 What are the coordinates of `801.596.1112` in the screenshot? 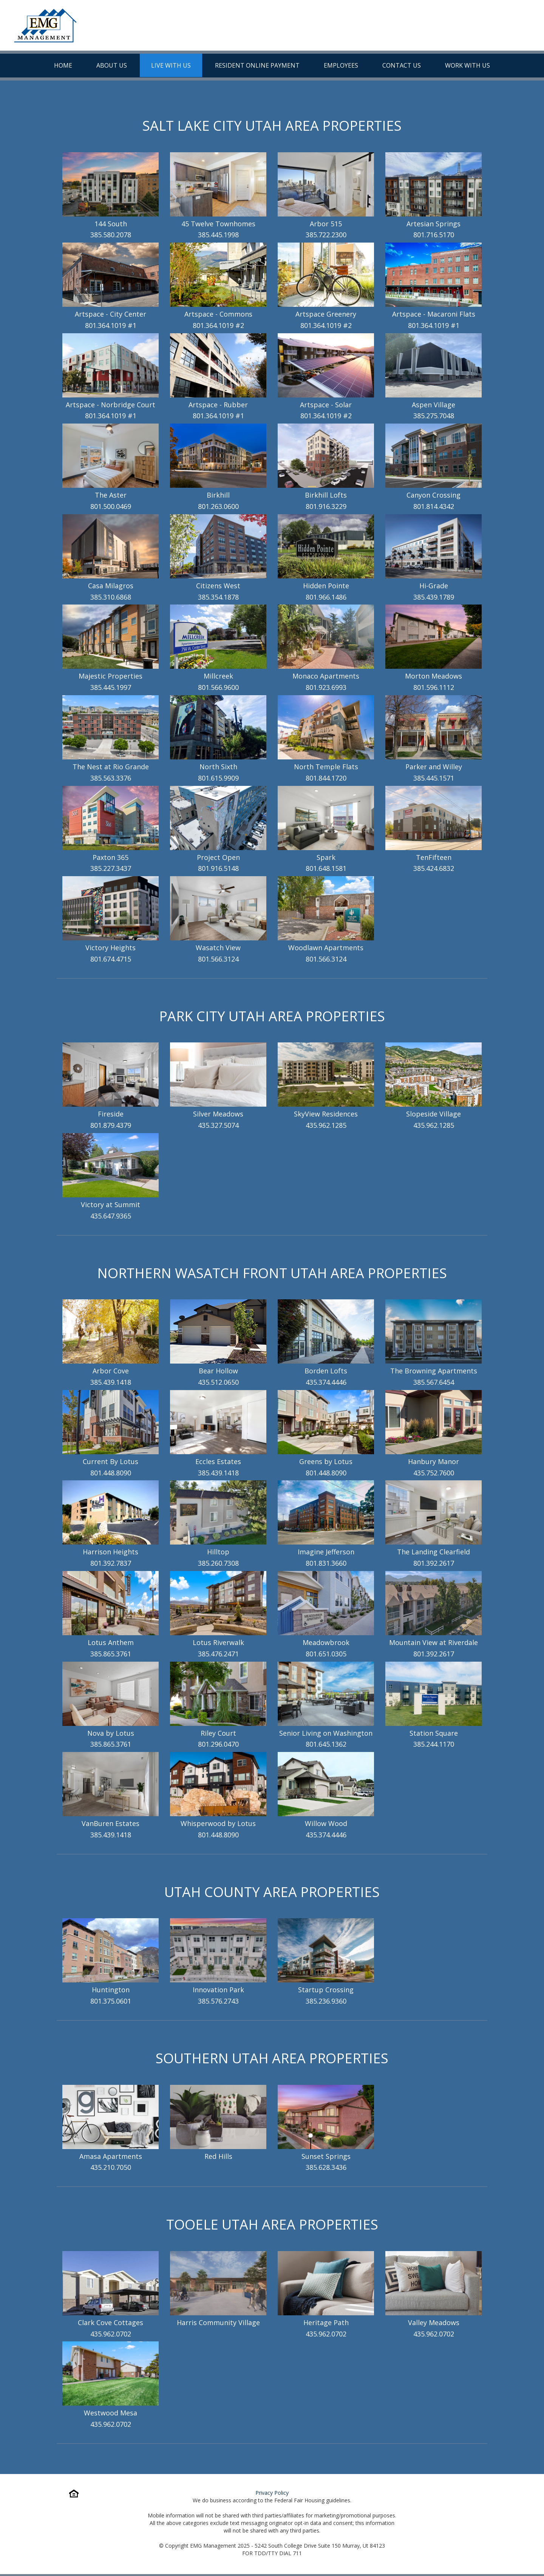 It's located at (433, 687).